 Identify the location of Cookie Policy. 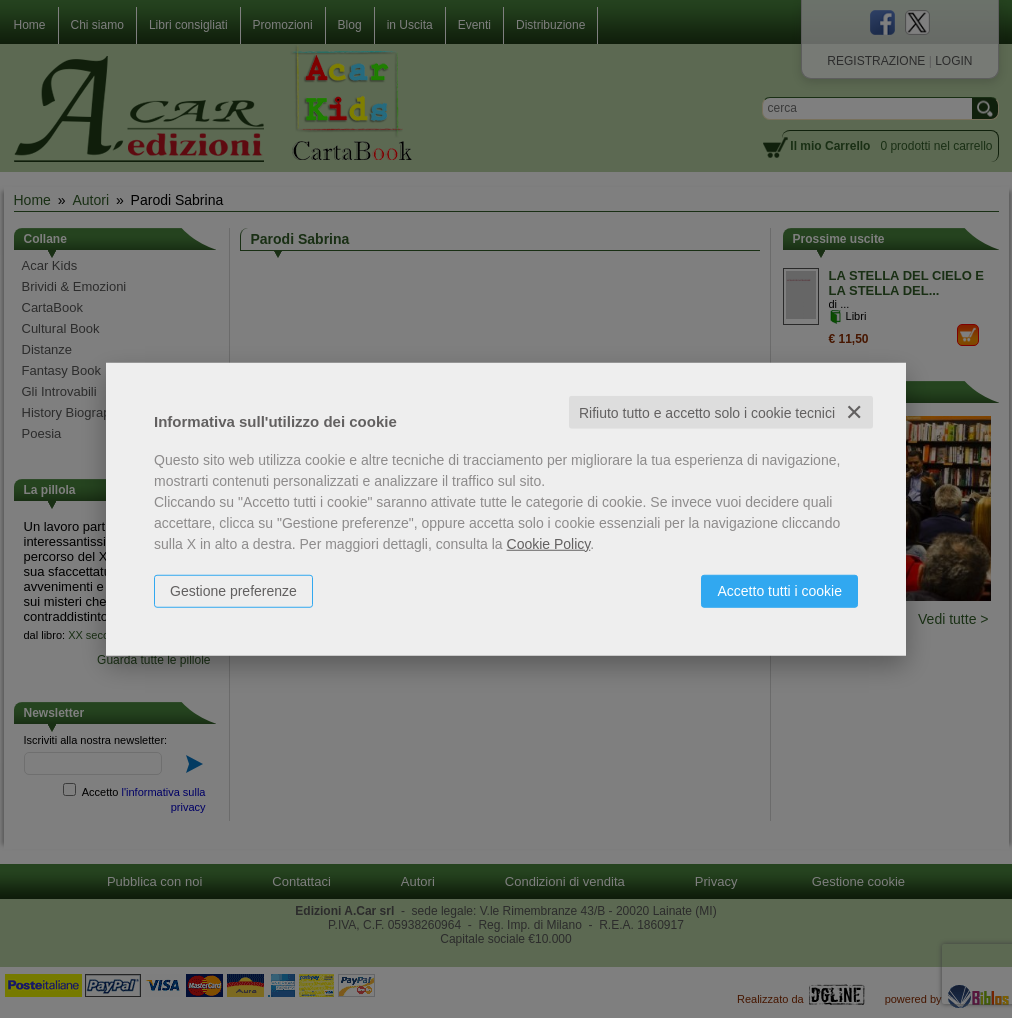
(549, 543).